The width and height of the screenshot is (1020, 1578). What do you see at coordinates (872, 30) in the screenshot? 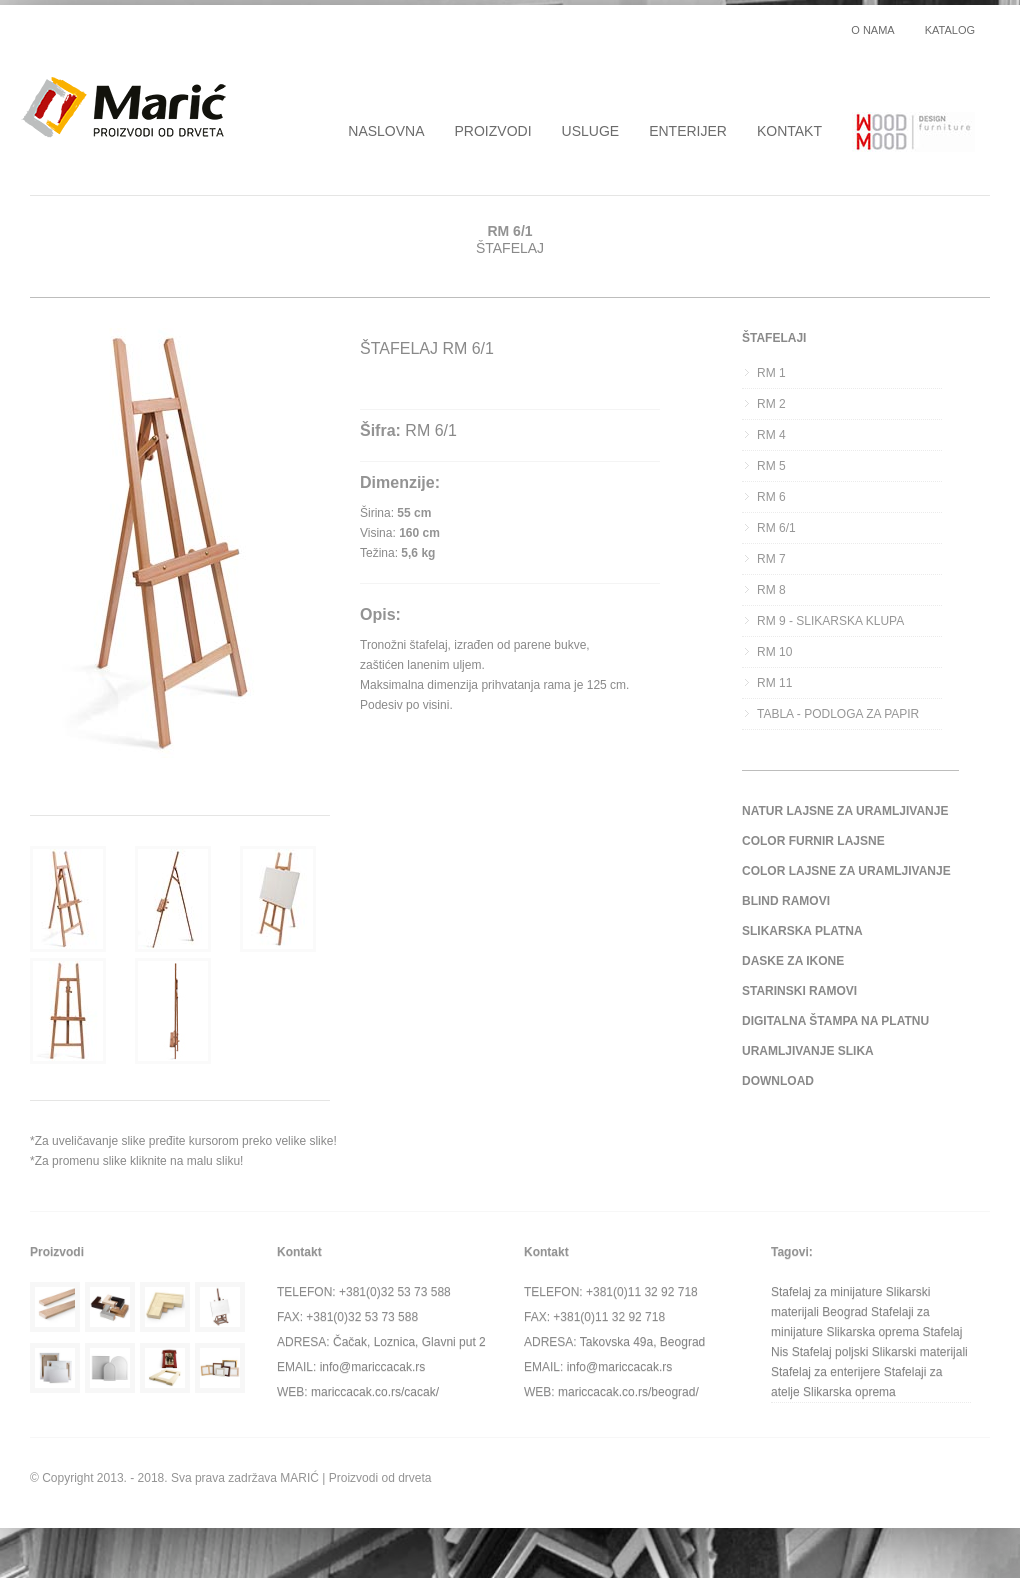
I see `O NAMA` at bounding box center [872, 30].